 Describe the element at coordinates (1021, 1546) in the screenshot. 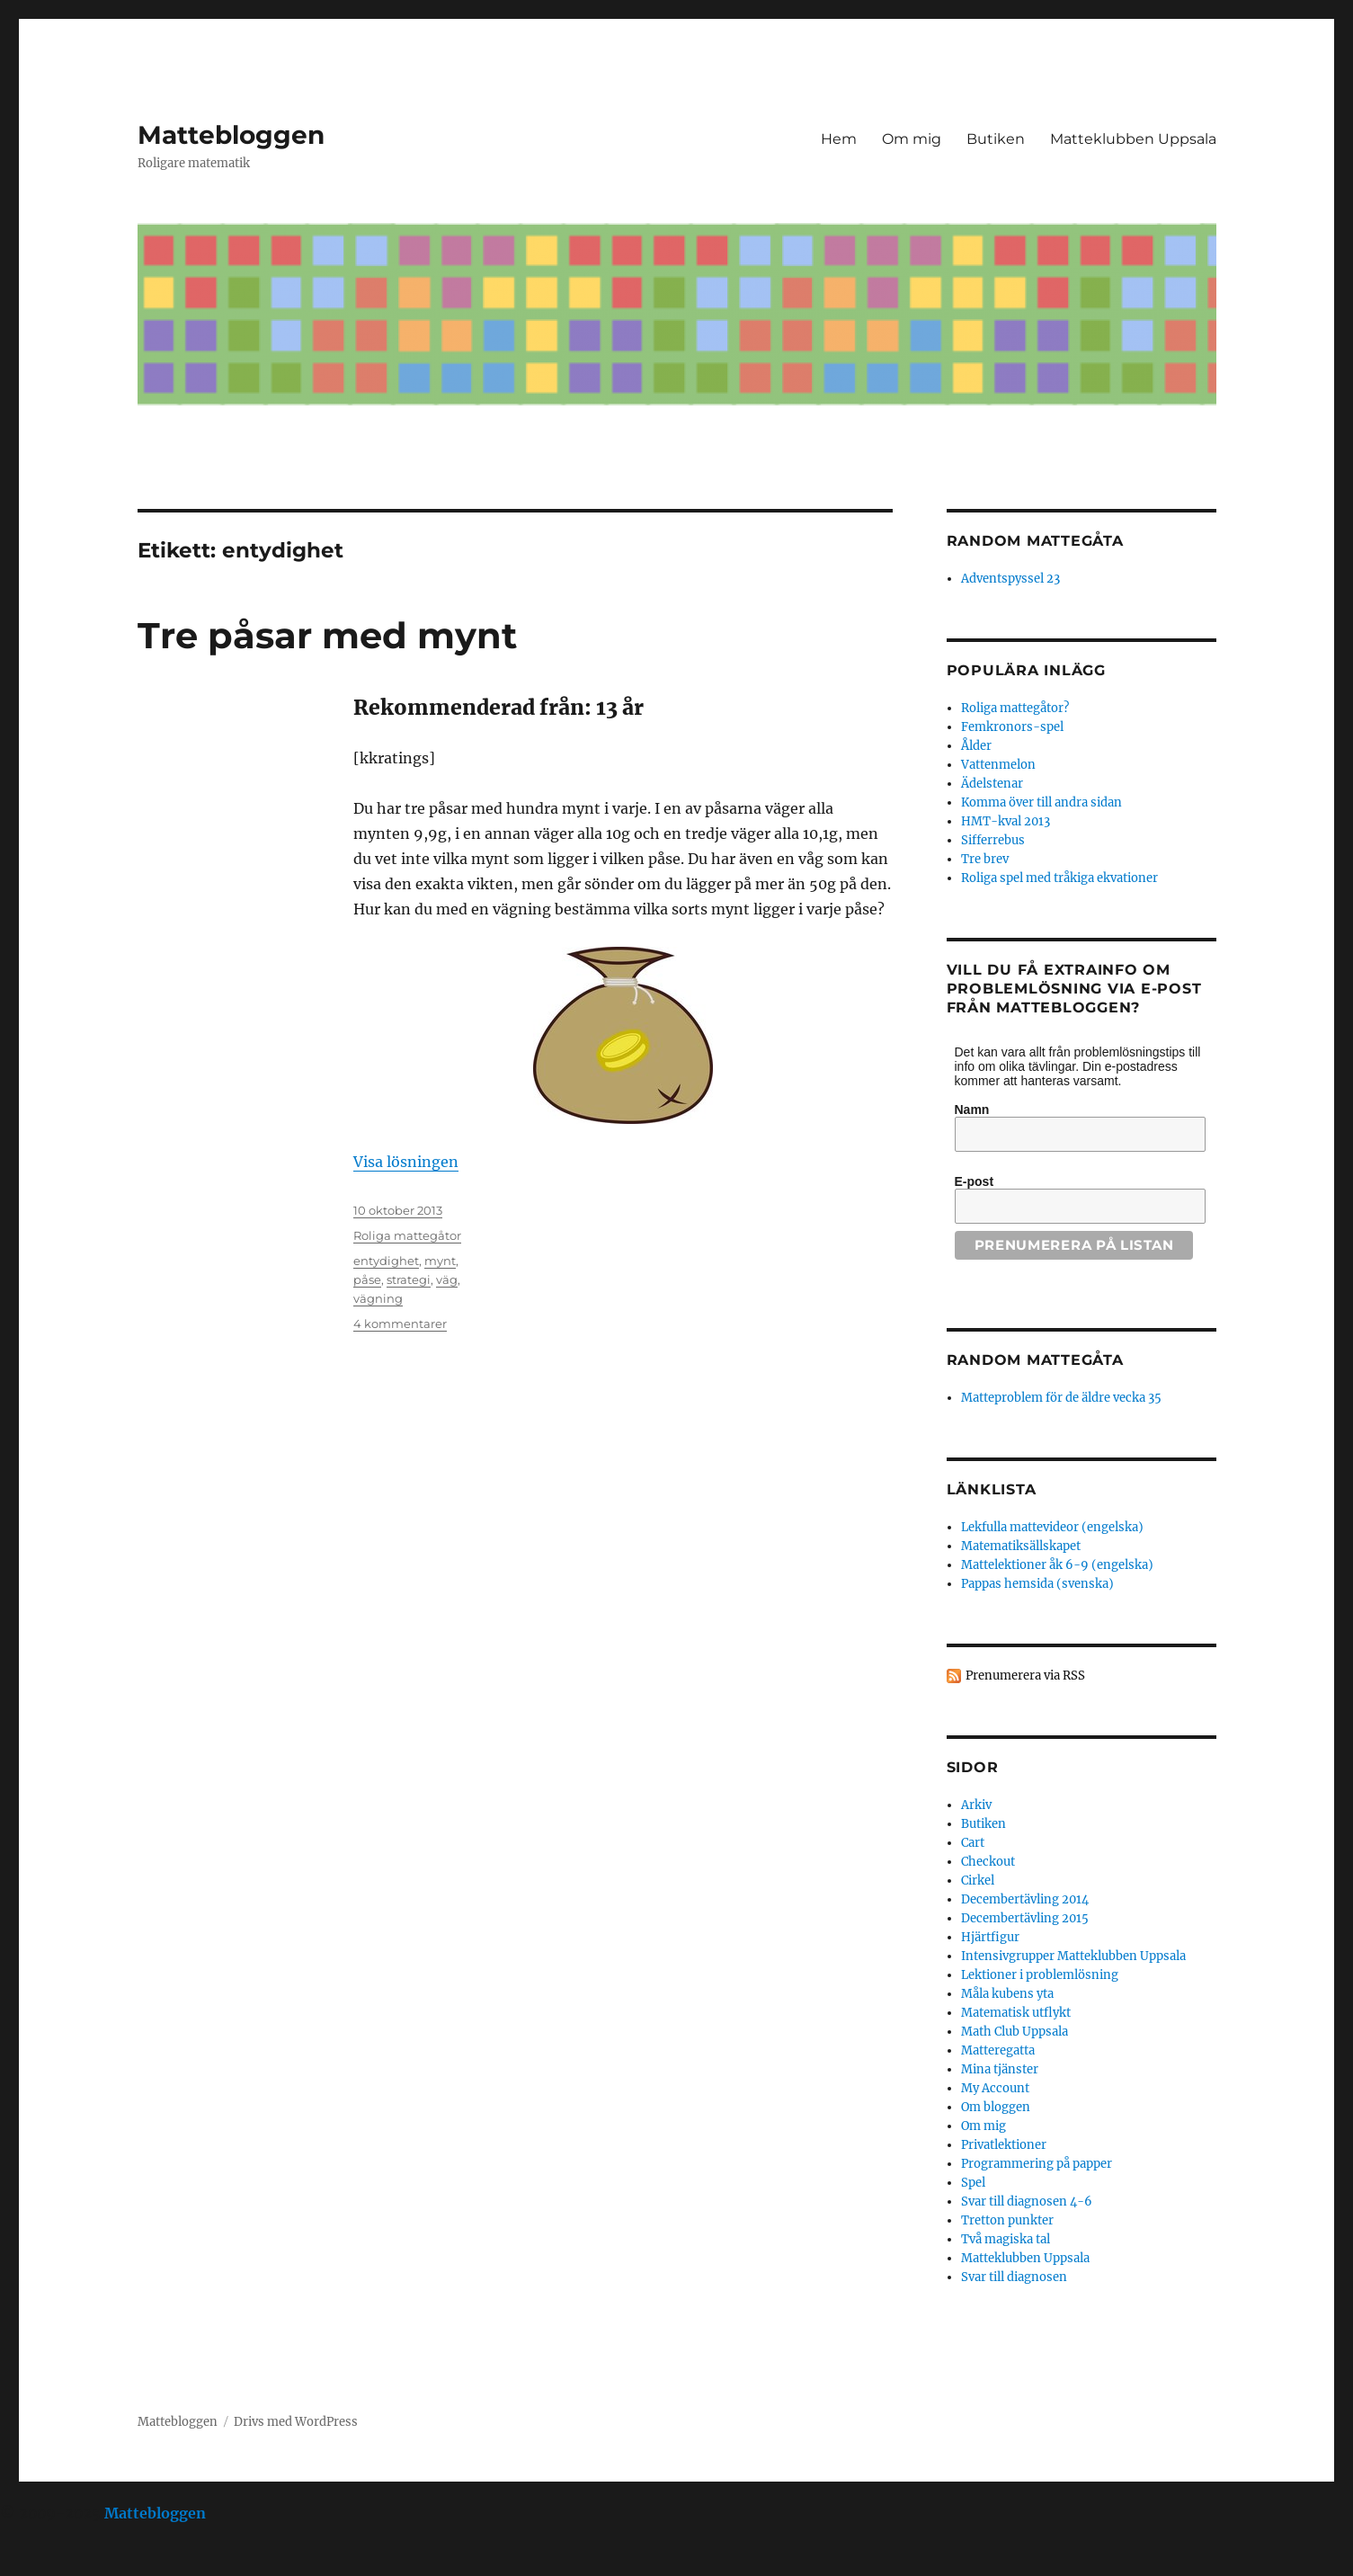

I see `Matematiksällskapet` at that location.